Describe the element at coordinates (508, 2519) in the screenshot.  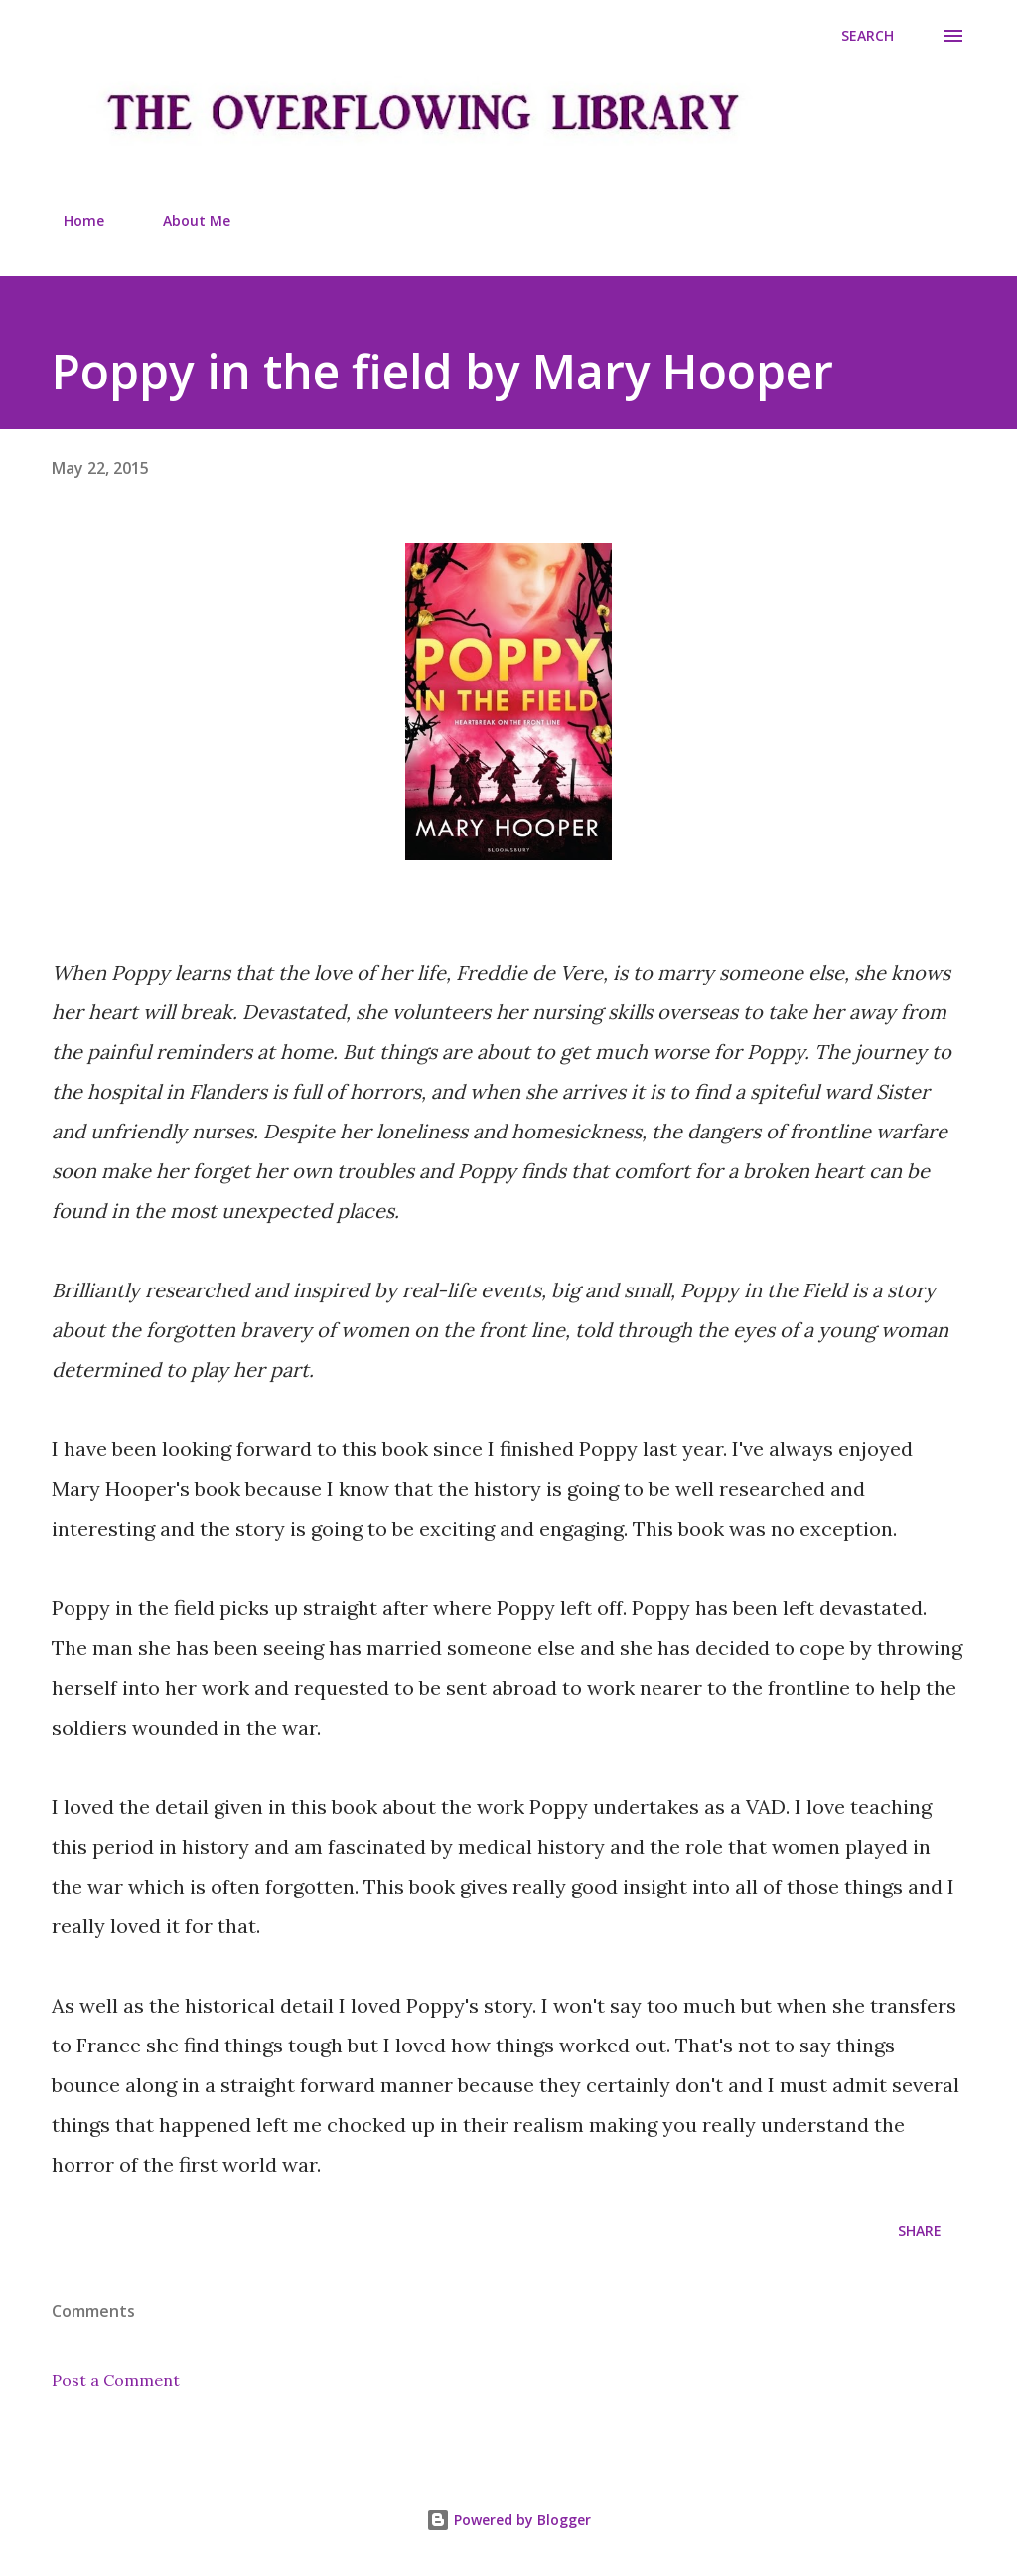
I see `Powered by Blogger` at that location.